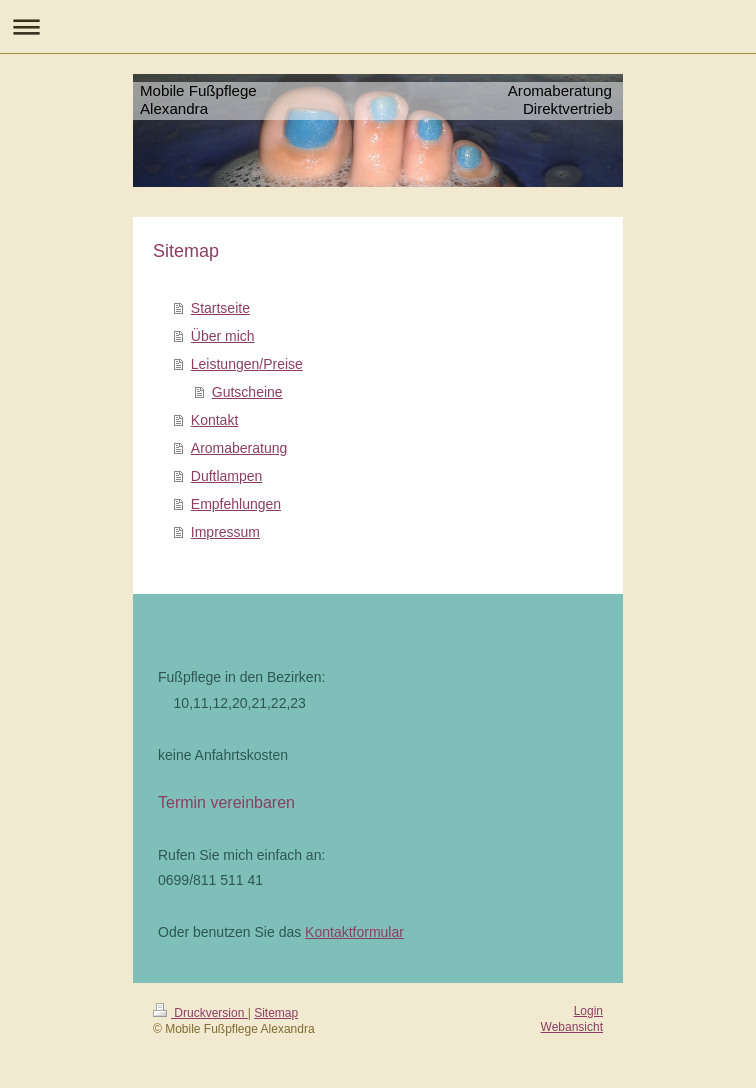 The image size is (756, 1088). Describe the element at coordinates (354, 932) in the screenshot. I see `Kontaktformular` at that location.